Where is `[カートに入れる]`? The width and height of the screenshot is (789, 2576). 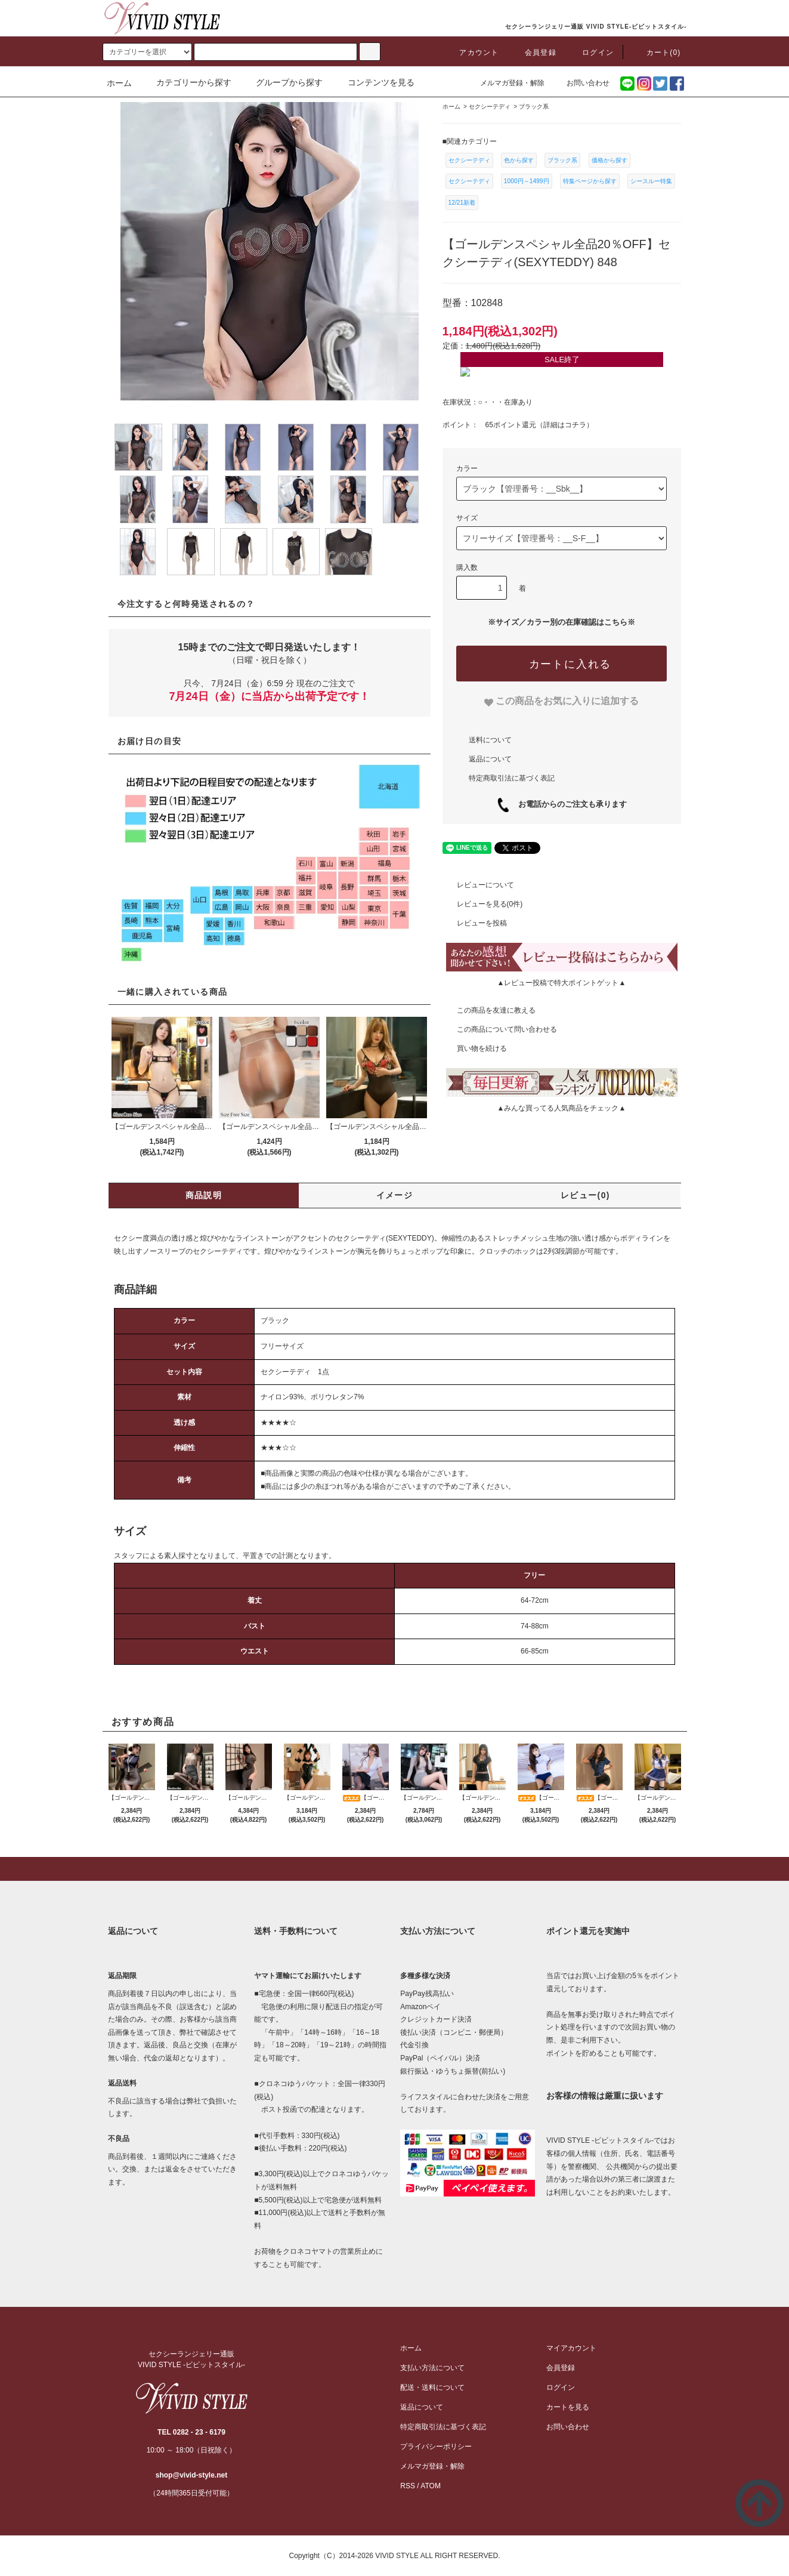
[カートに入れる] is located at coordinates (561, 663).